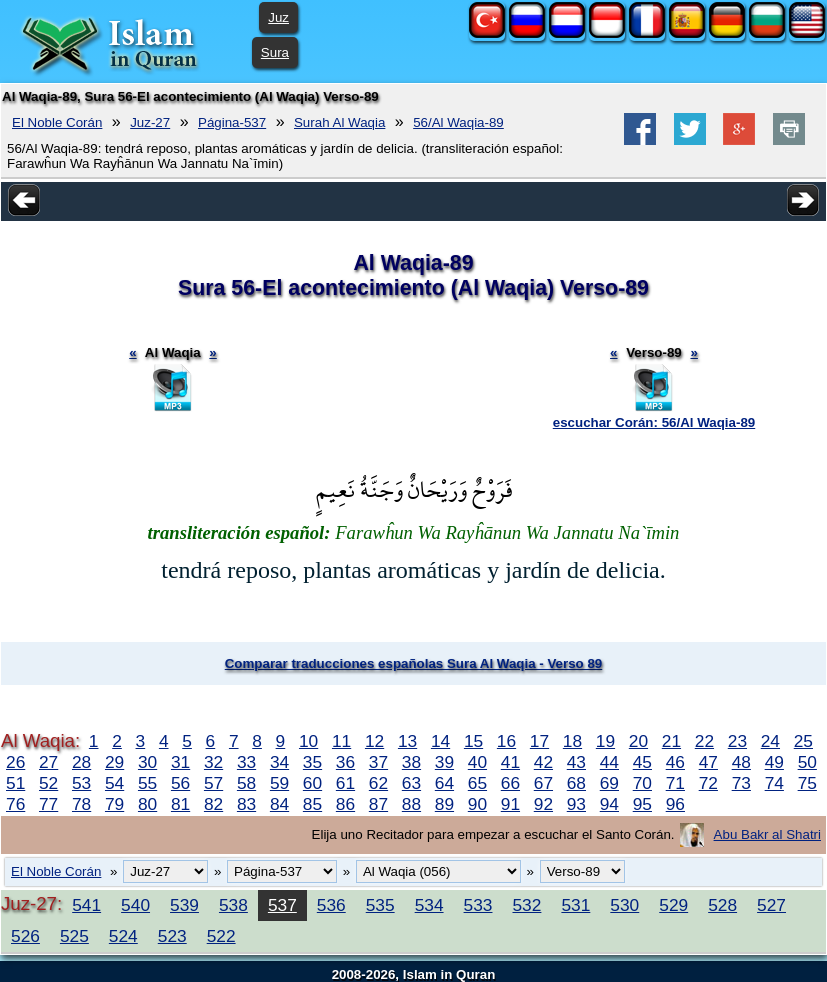 This screenshot has width=827, height=982. What do you see at coordinates (282, 905) in the screenshot?
I see `537` at bounding box center [282, 905].